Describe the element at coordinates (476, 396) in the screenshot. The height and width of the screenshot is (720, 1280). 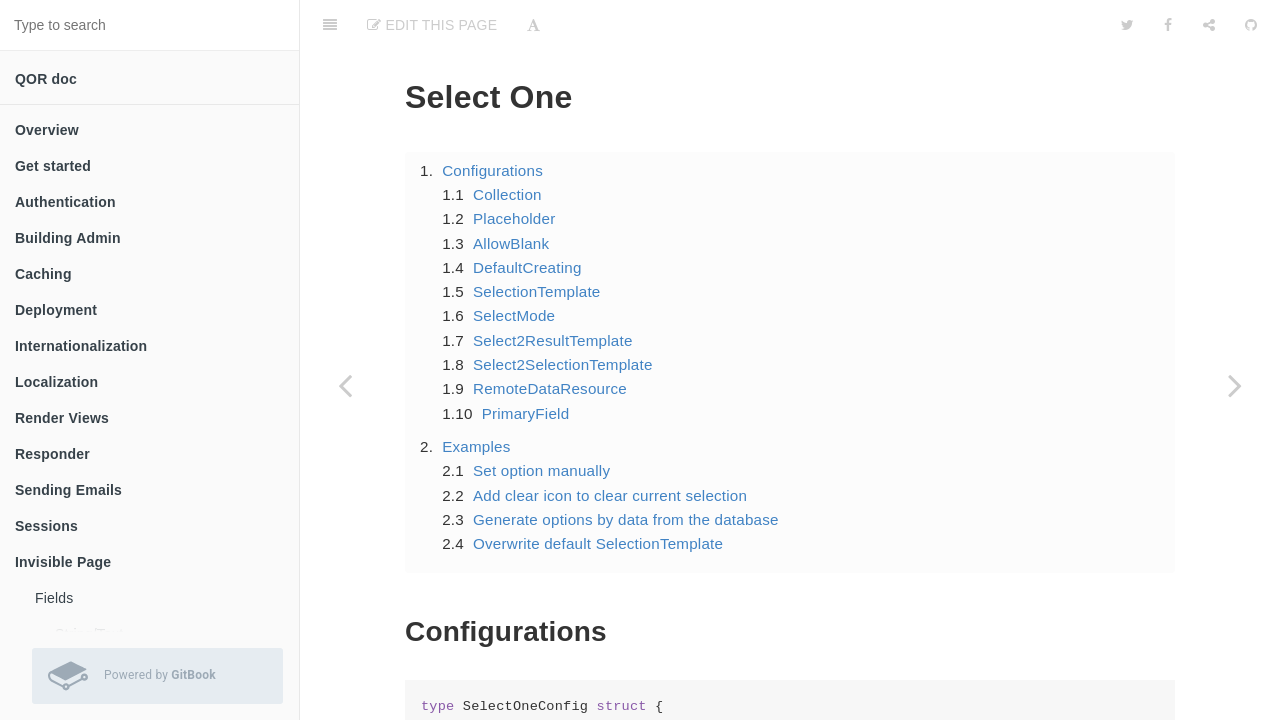
I see `Examples` at that location.